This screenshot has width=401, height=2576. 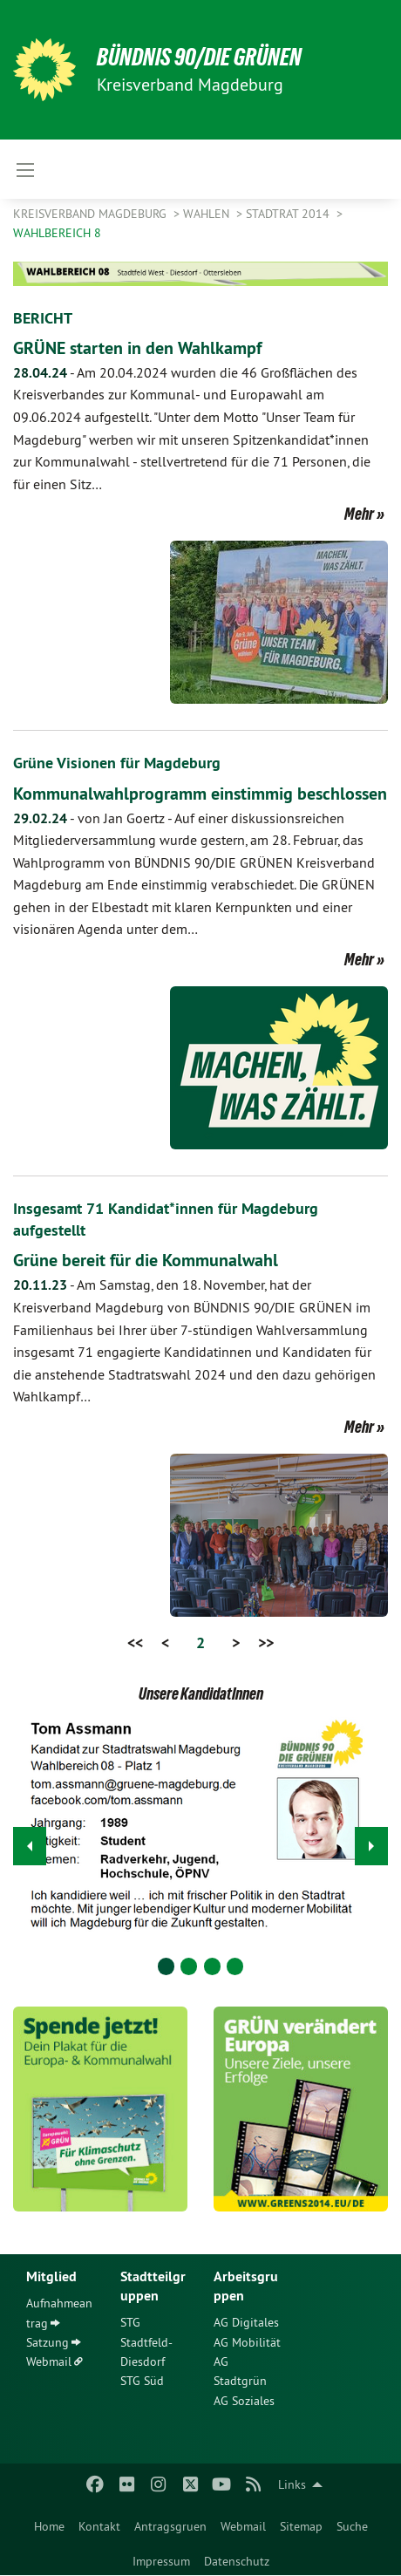 What do you see at coordinates (236, 2561) in the screenshot?
I see `Datenschutz` at bounding box center [236, 2561].